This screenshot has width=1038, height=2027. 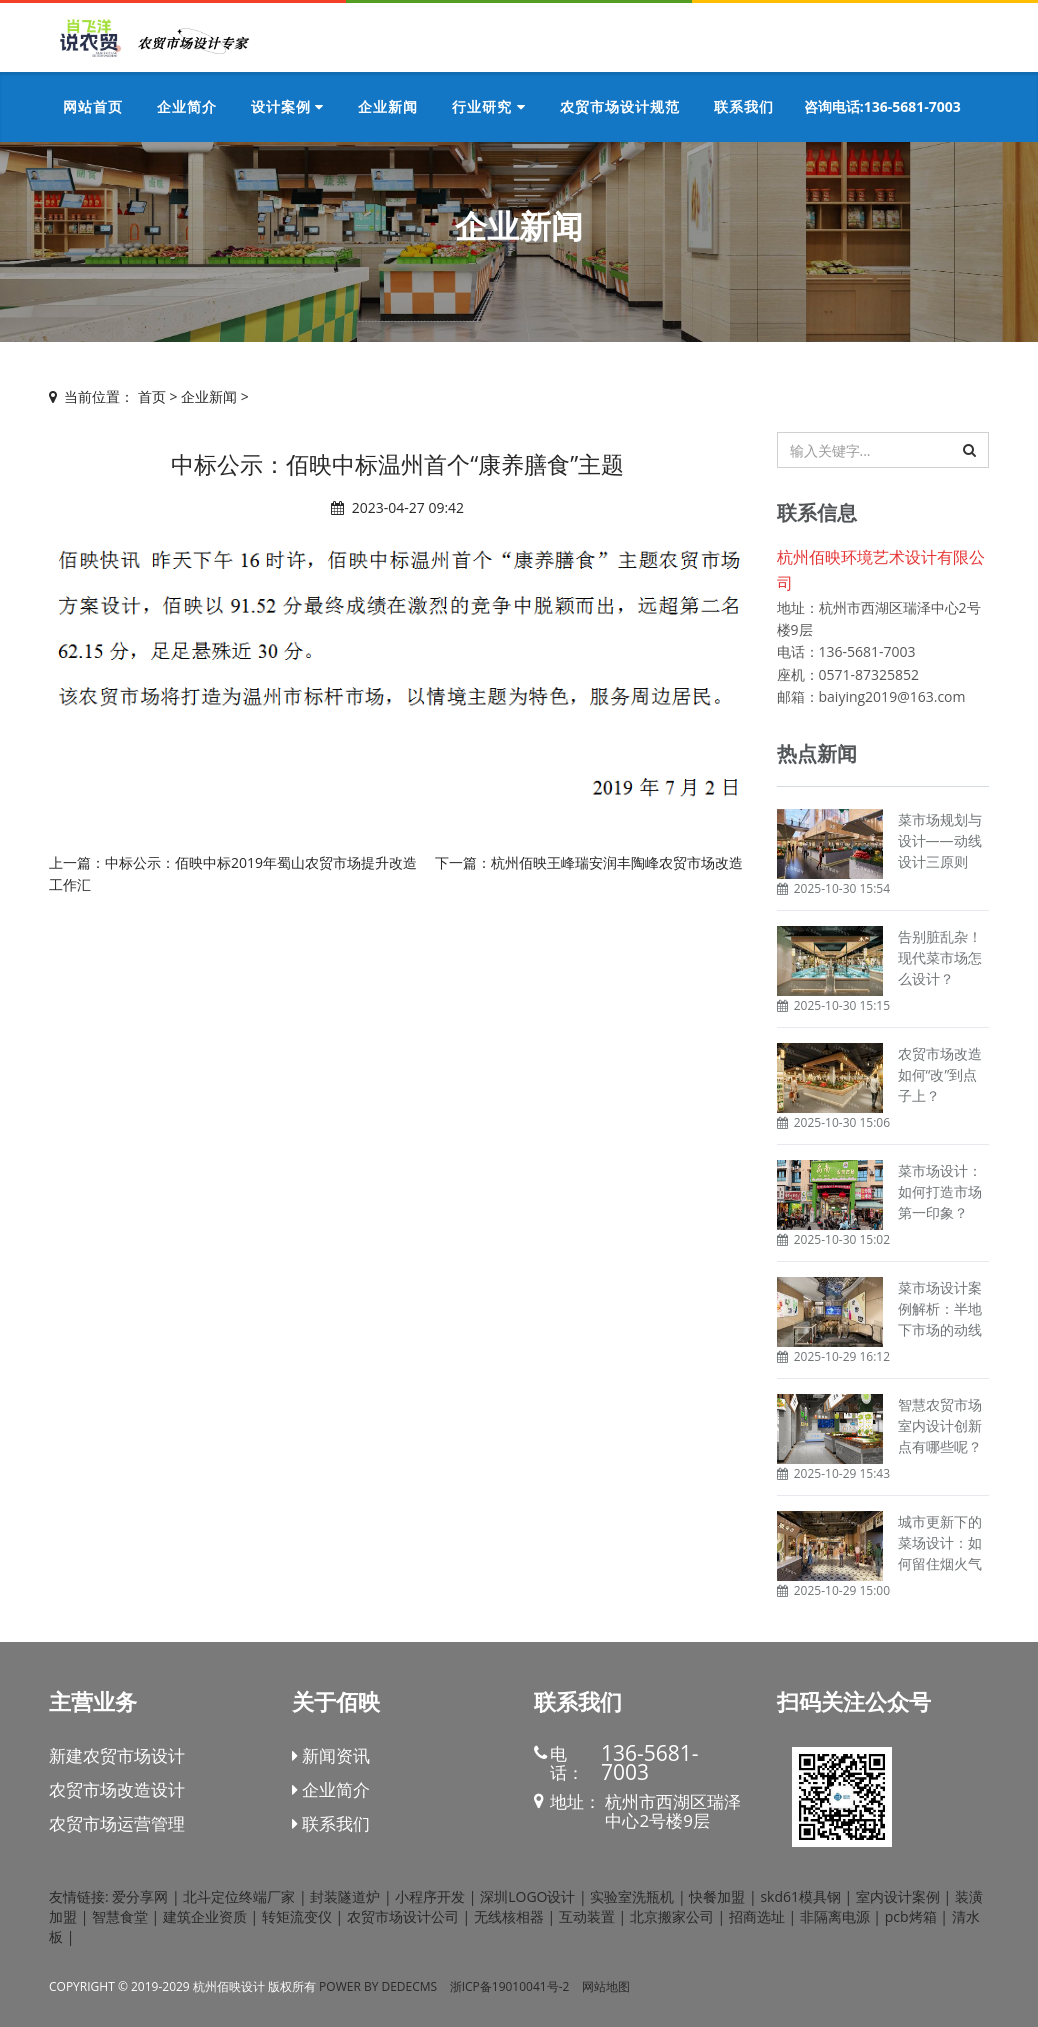 What do you see at coordinates (898, 1896) in the screenshot?
I see `室内设计案例` at bounding box center [898, 1896].